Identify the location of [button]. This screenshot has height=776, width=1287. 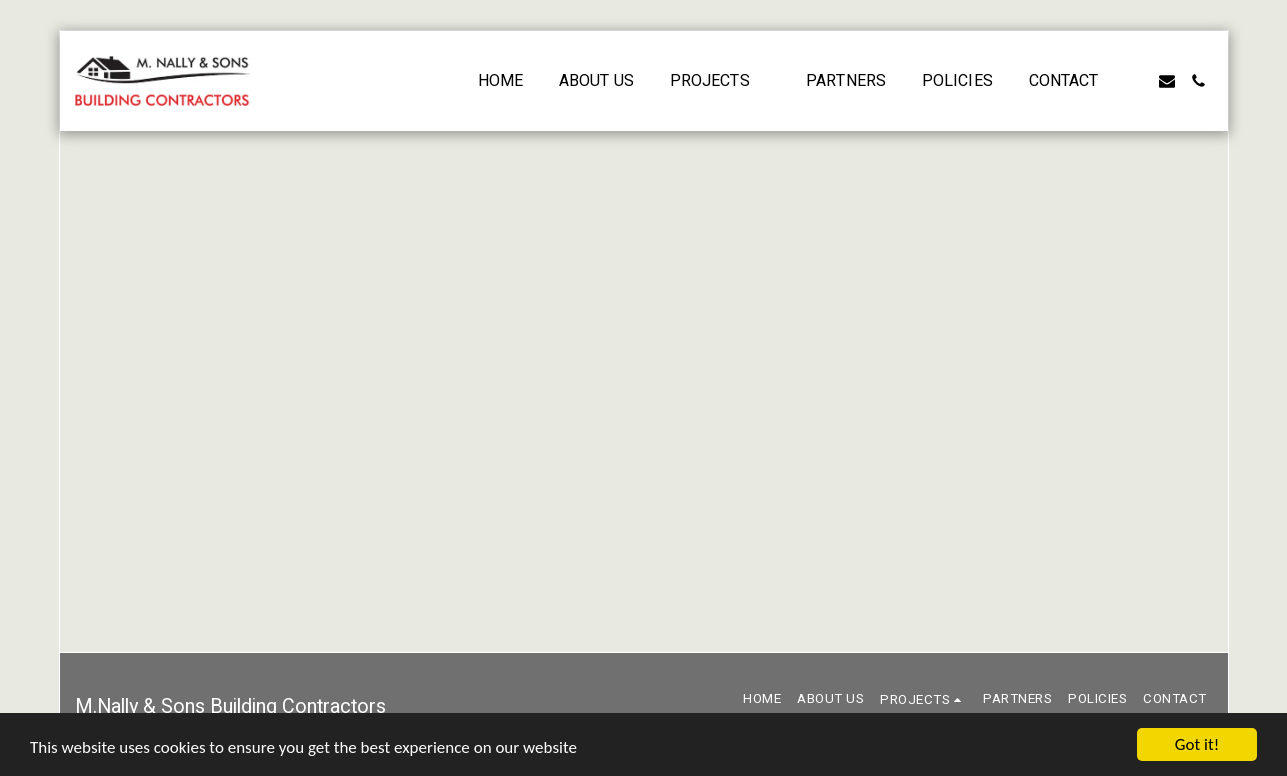
(720, 81).